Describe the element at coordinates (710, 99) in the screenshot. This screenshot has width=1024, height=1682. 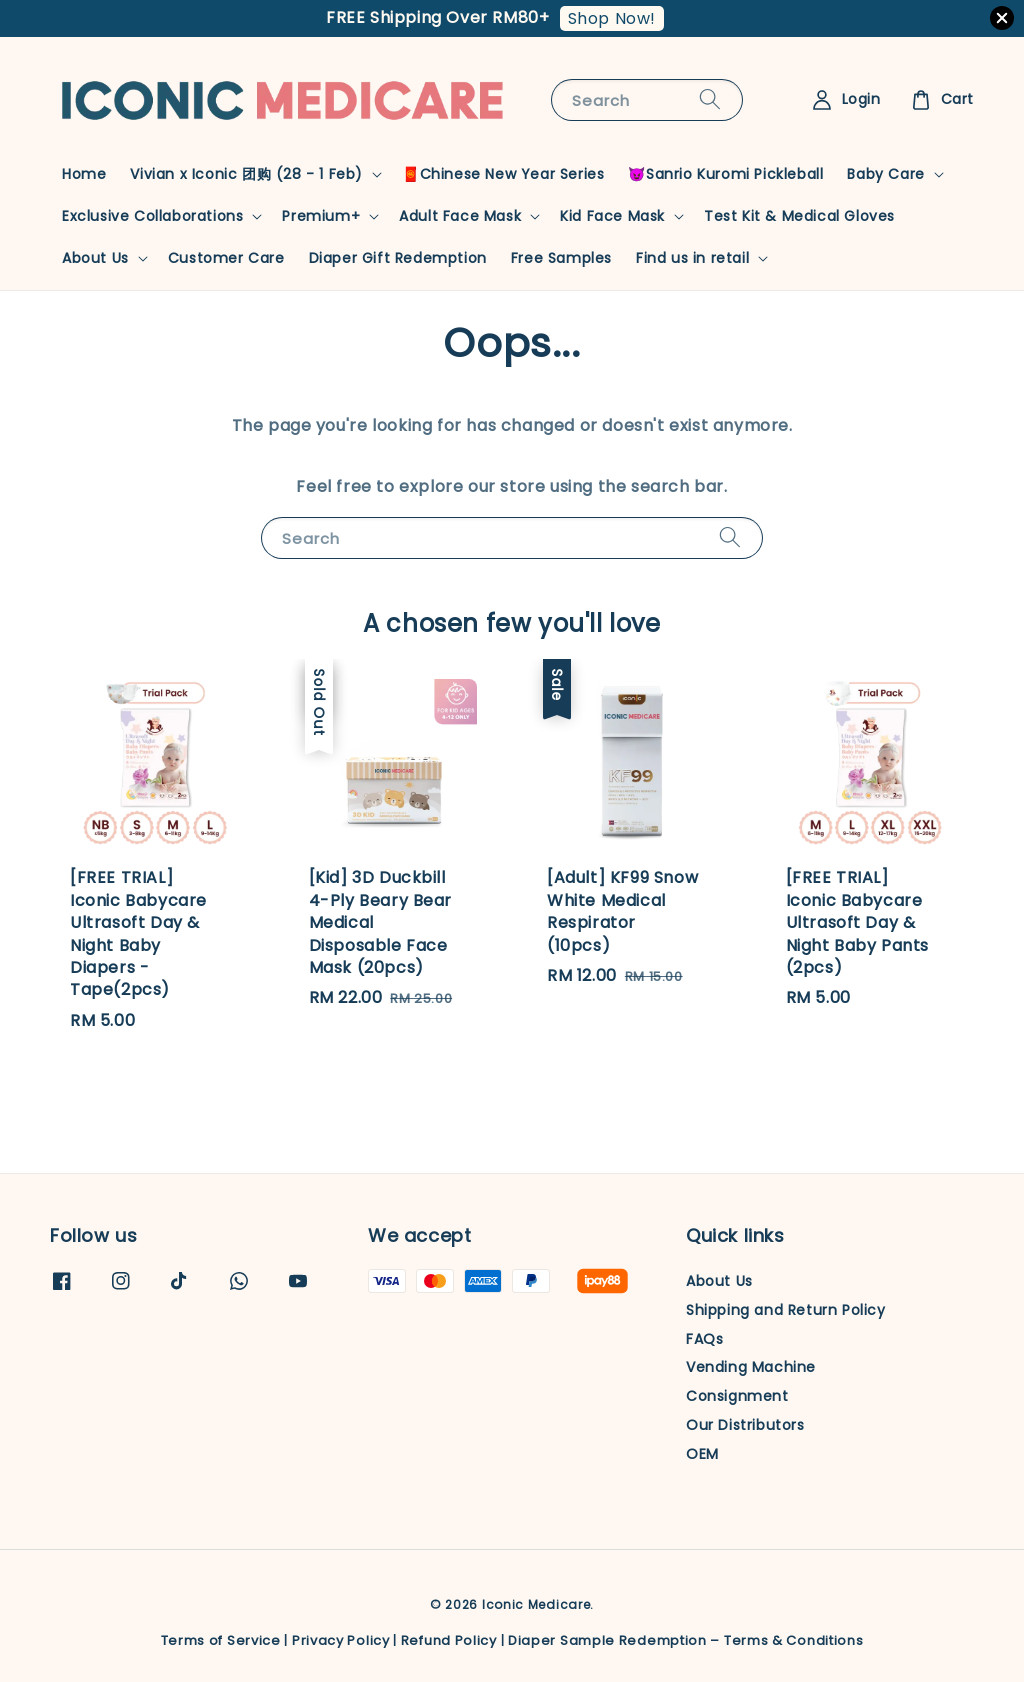
I see `[Search]` at that location.